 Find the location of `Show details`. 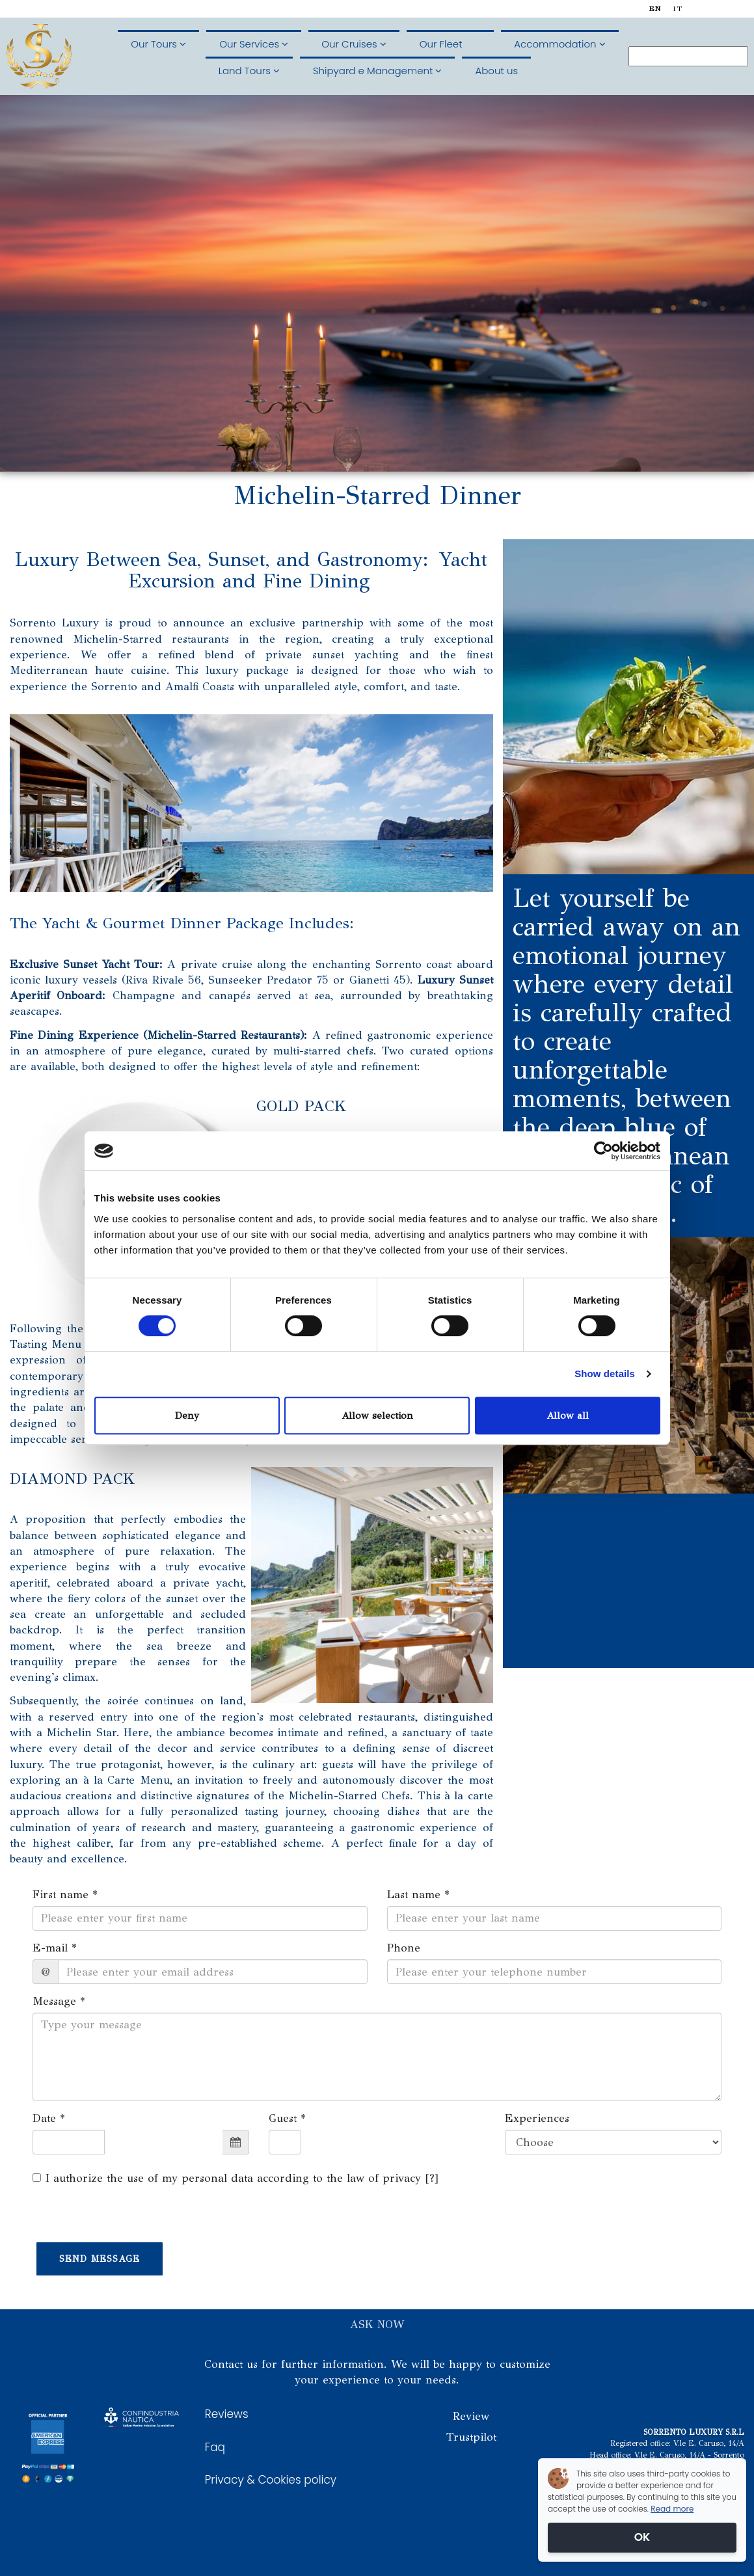

Show details is located at coordinates (604, 1373).